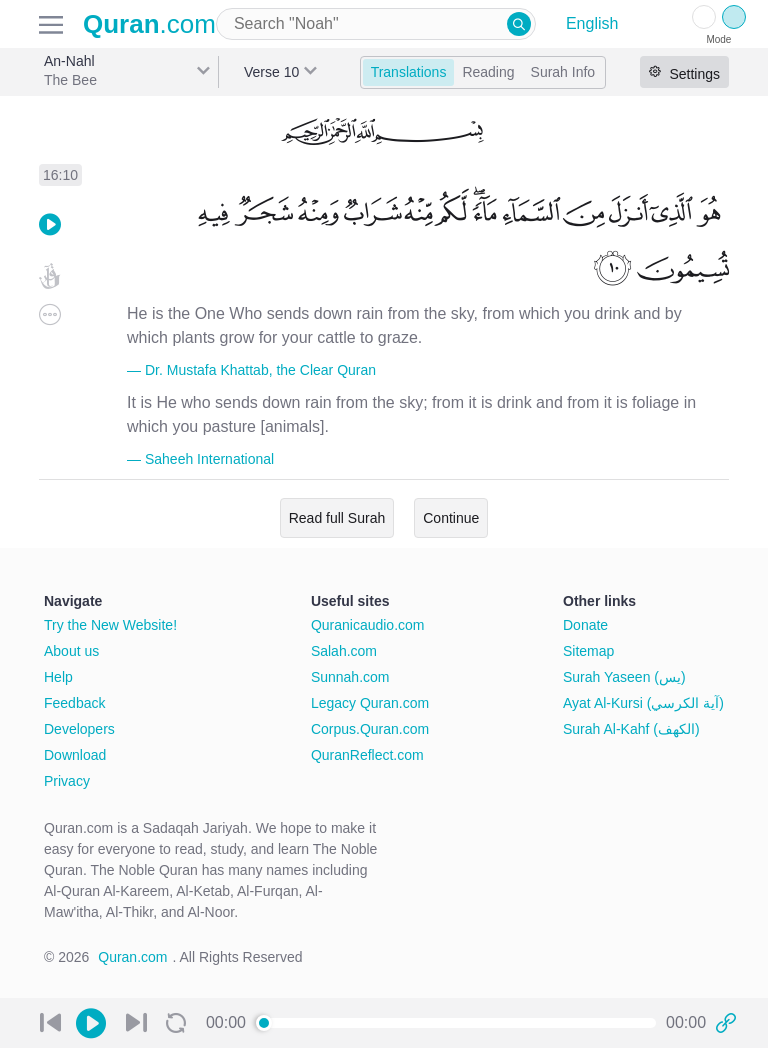 This screenshot has width=768, height=1048. What do you see at coordinates (367, 755) in the screenshot?
I see `QuranReflect.com` at bounding box center [367, 755].